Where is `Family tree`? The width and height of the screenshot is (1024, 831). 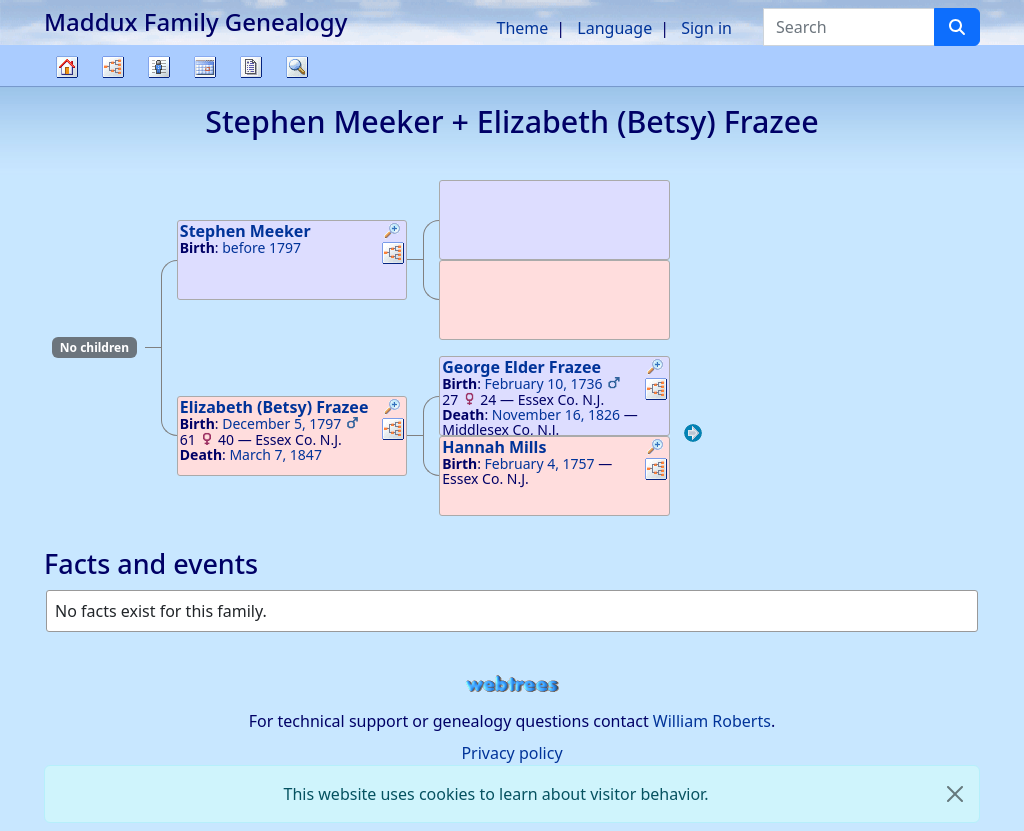
Family tree is located at coordinates (67, 85).